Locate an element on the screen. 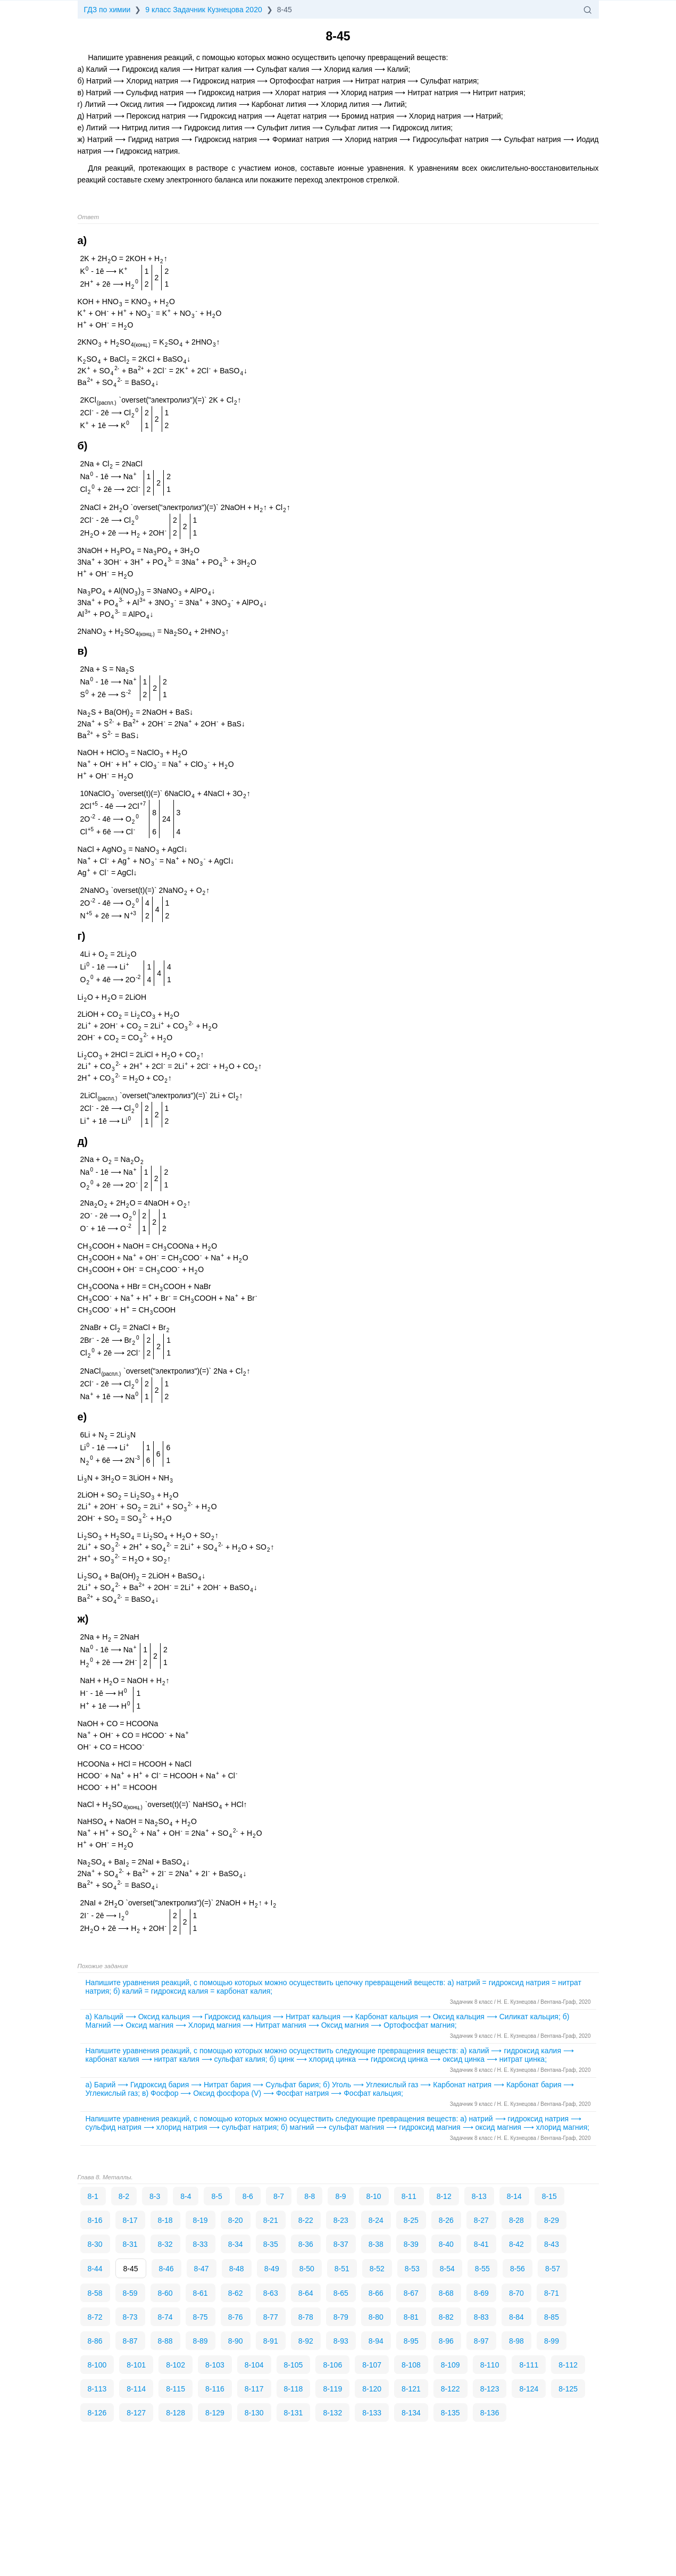 The height and width of the screenshot is (2576, 676). 8-92 is located at coordinates (305, 2341).